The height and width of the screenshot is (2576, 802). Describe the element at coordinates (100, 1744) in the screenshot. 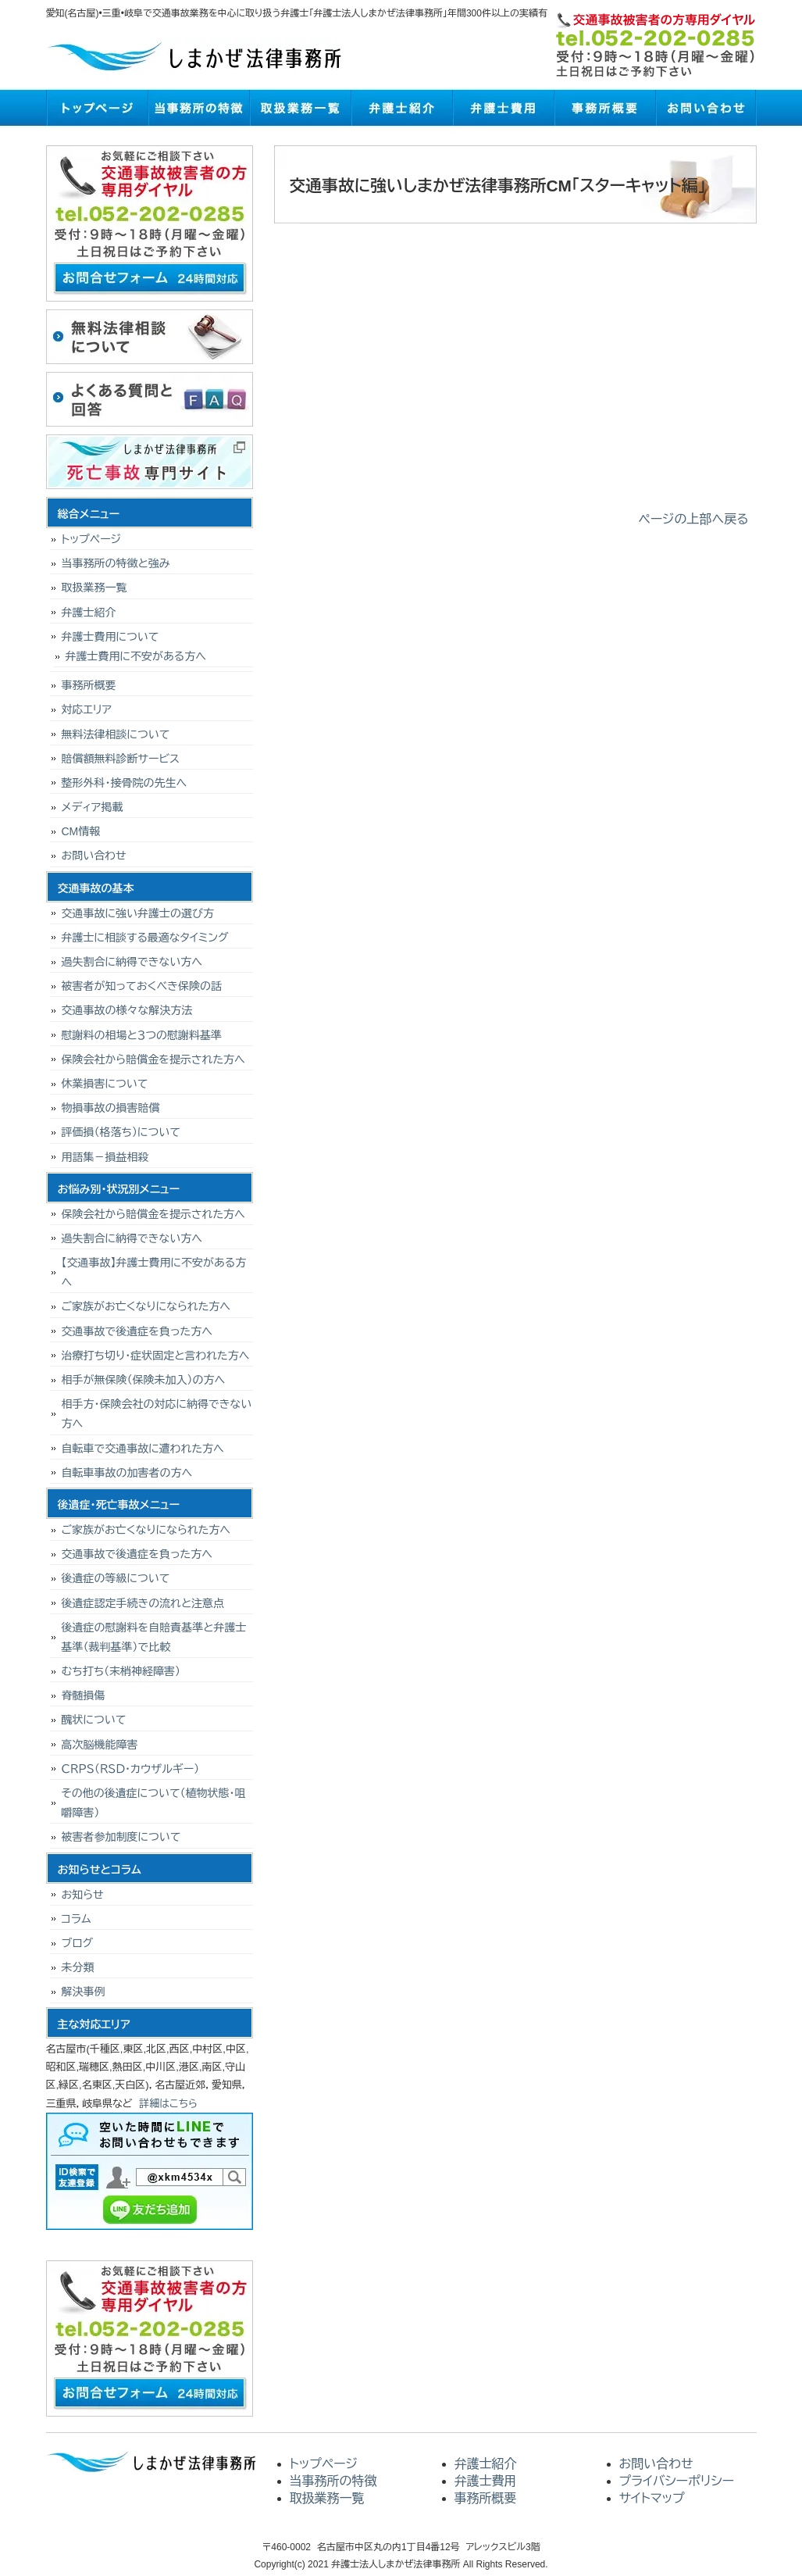

I see `高次脳機能障害` at that location.